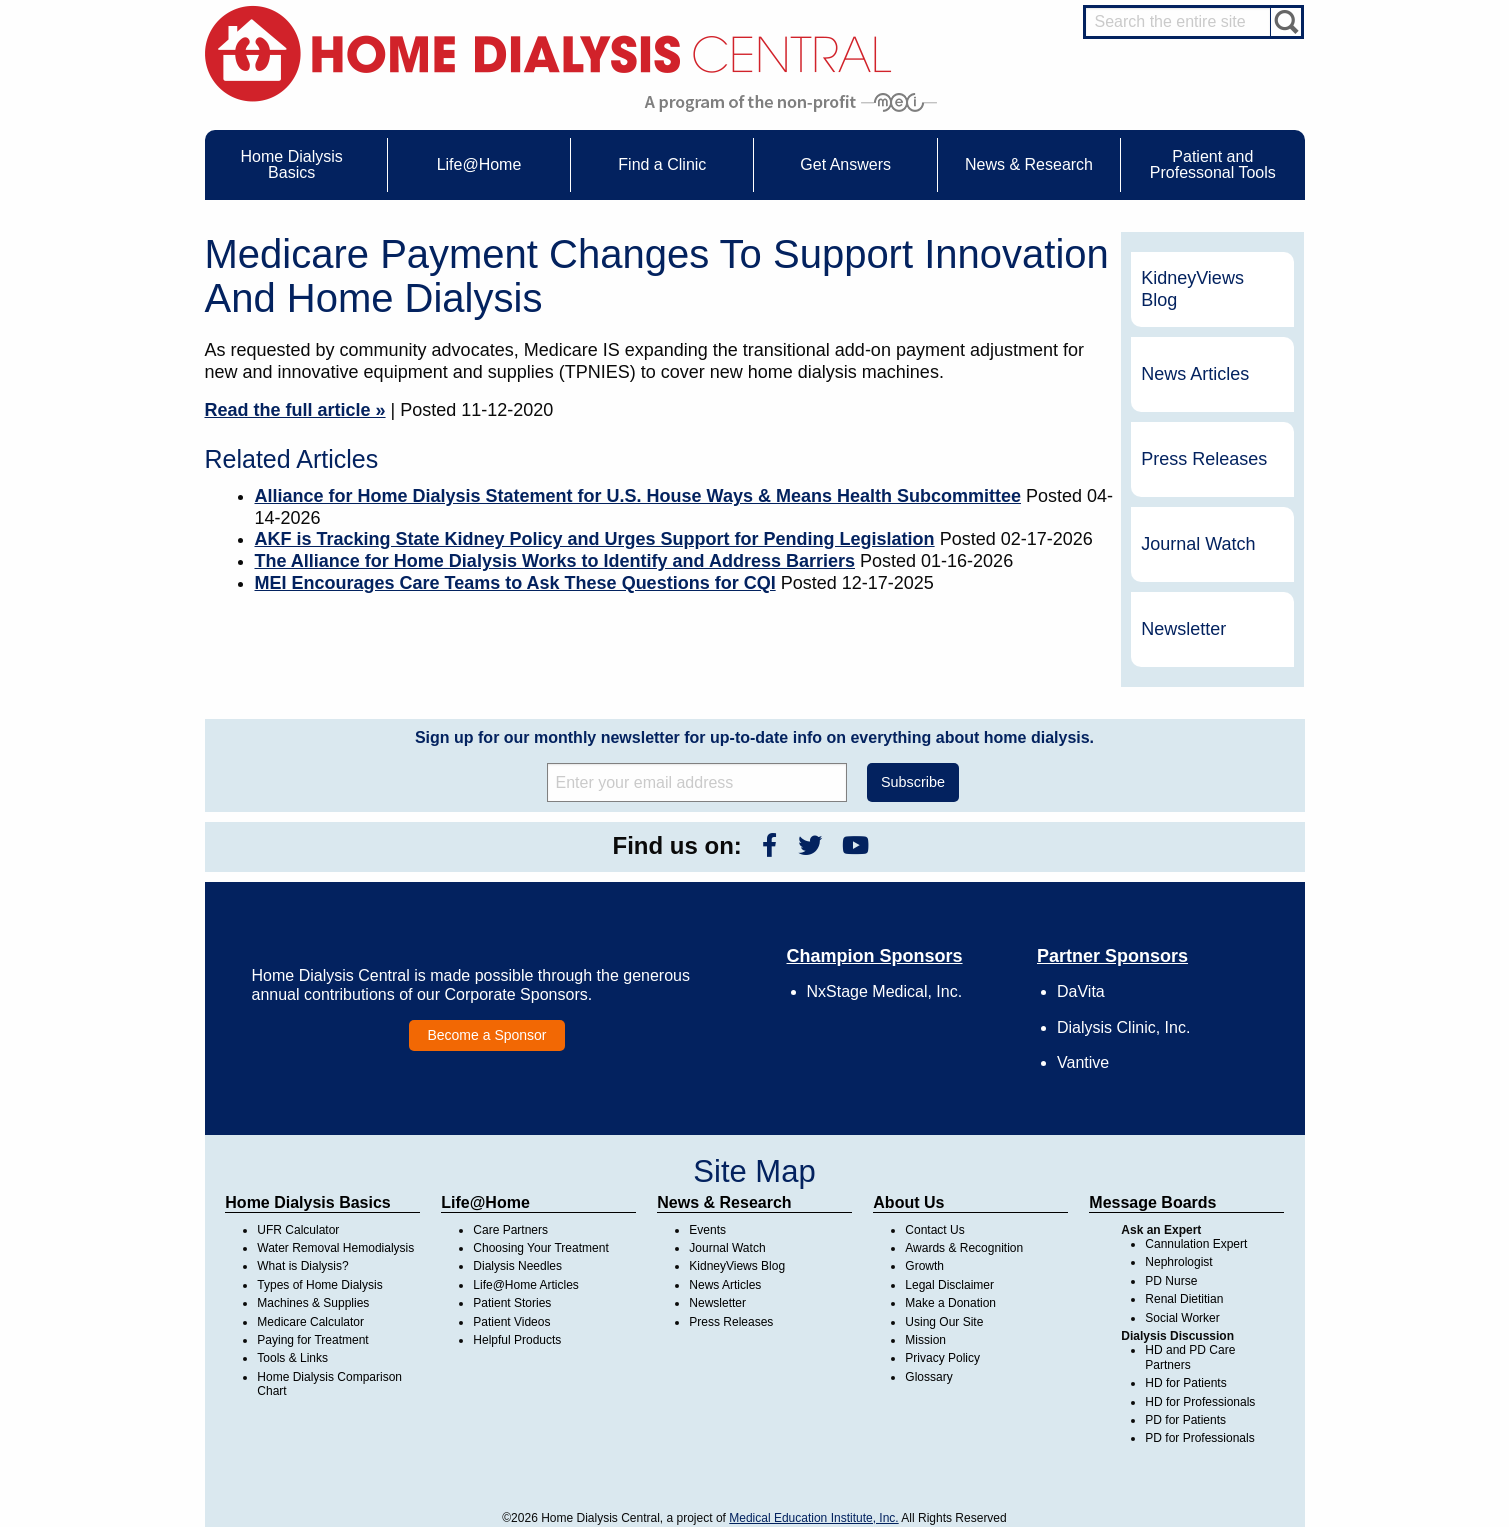 This screenshot has height=1527, width=1509. Describe the element at coordinates (1196, 1244) in the screenshot. I see `Cannulation Expert` at that location.